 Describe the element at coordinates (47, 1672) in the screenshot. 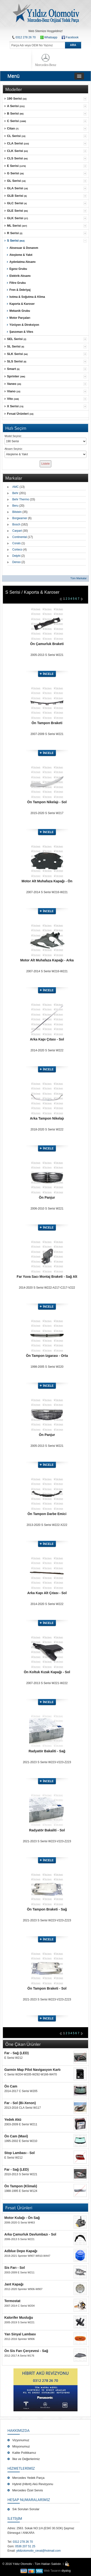

I see `Ön Koltuk Kızak Kapağı - Sol` at that location.